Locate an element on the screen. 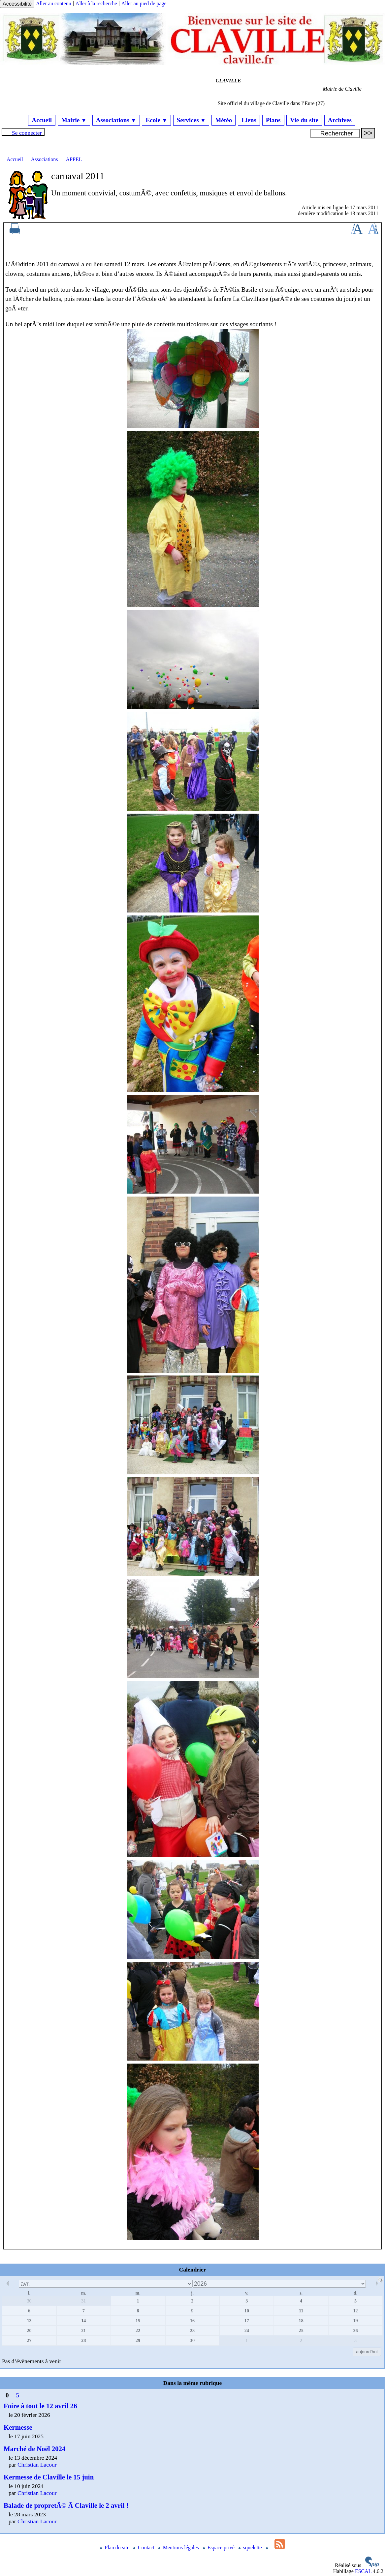 This screenshot has height=2576, width=385. 23 is located at coordinates (192, 2330).